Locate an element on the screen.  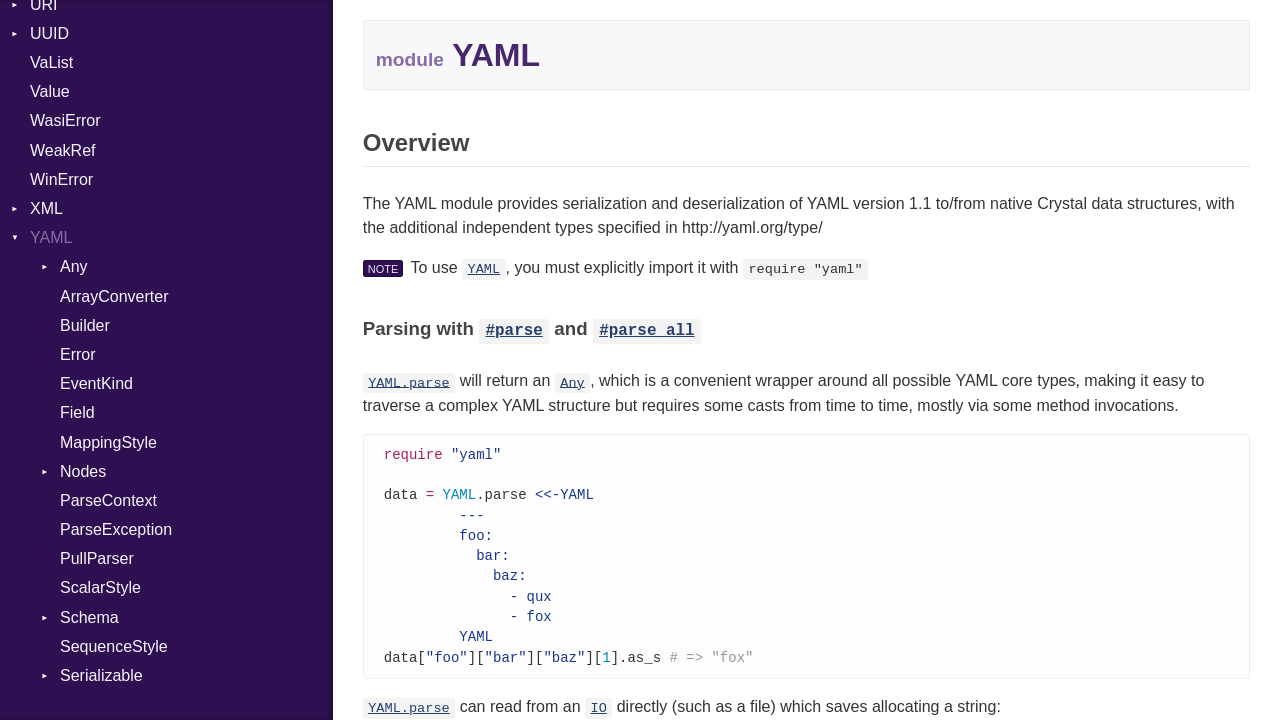
ParseException is located at coordinates (116, 529).